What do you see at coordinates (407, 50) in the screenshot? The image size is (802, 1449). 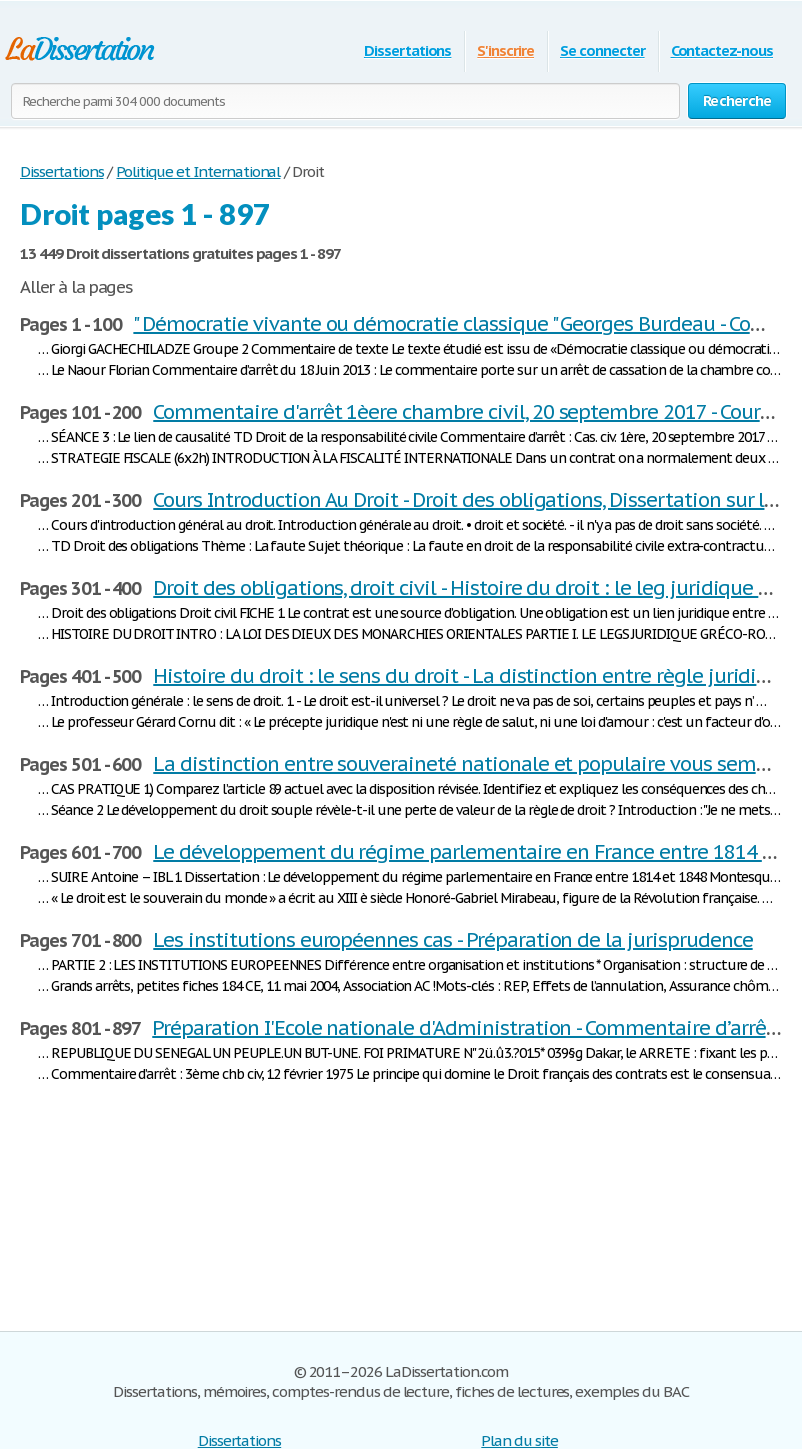 I see `Dissertations` at bounding box center [407, 50].